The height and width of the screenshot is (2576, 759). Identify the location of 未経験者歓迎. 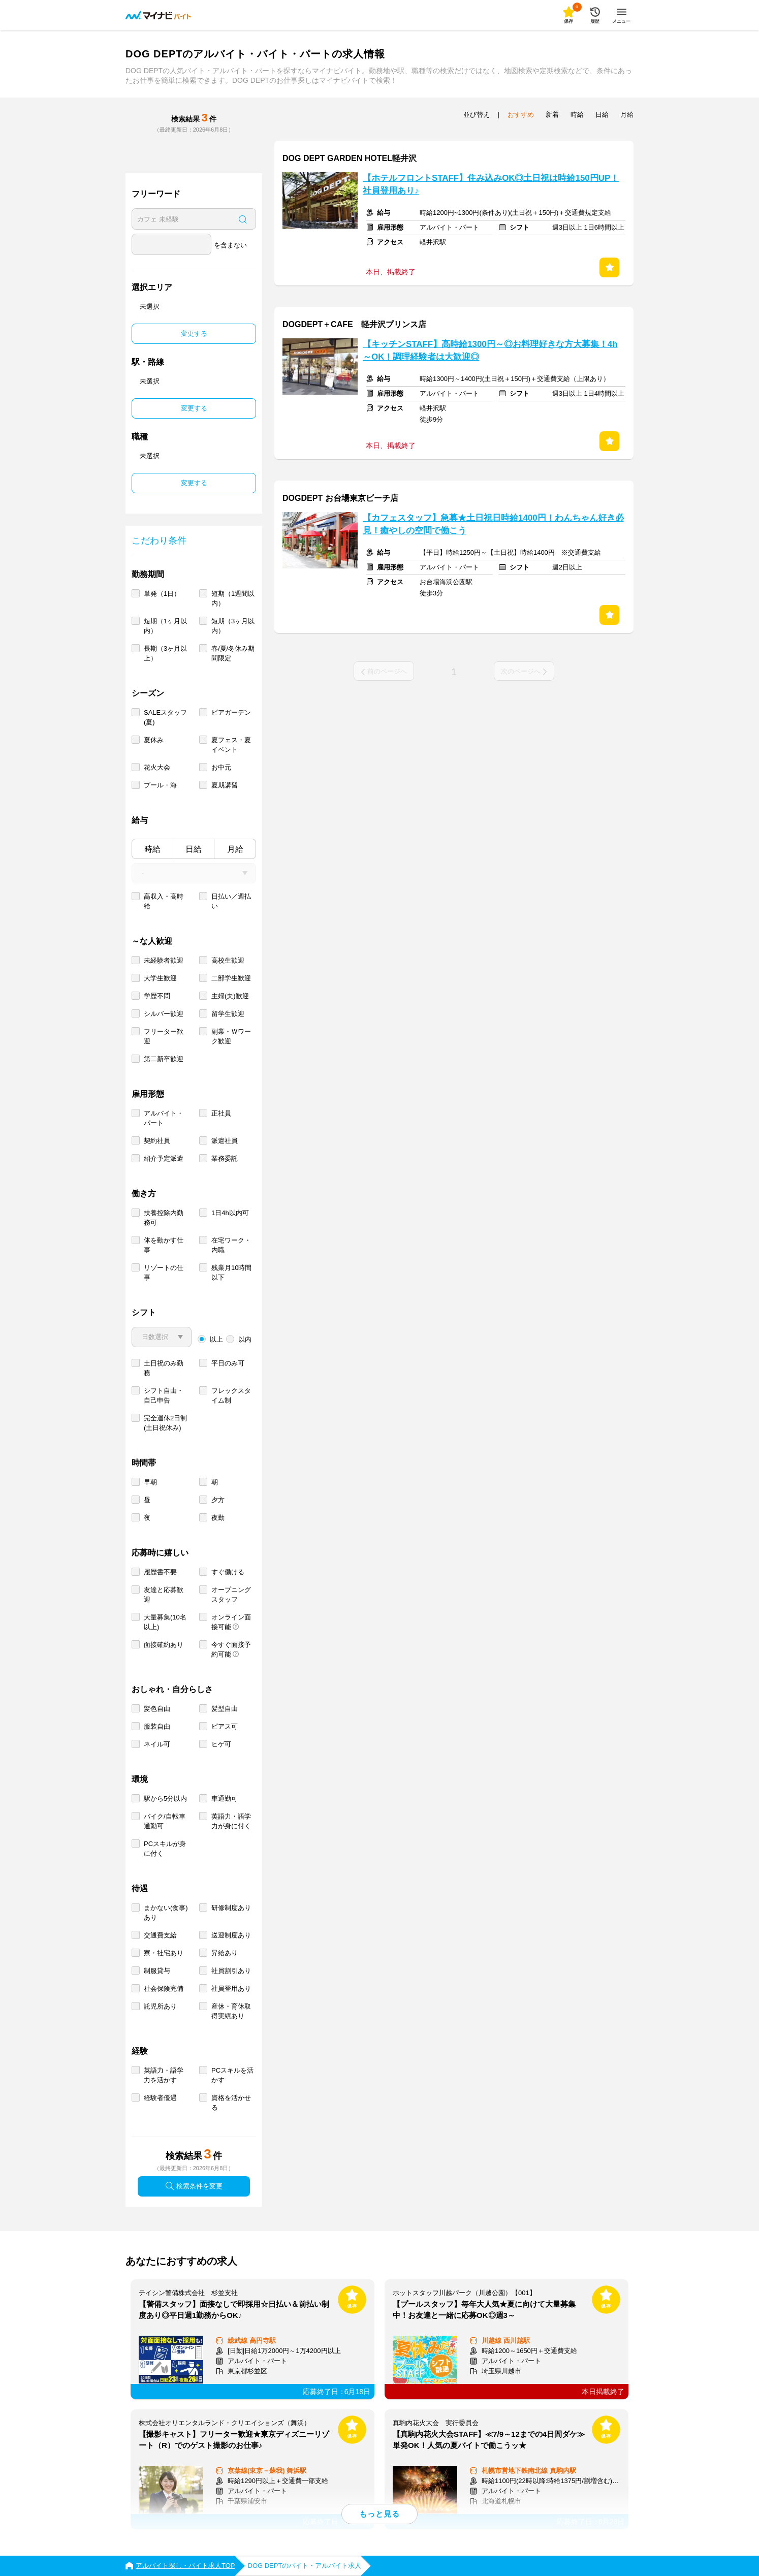
(163, 960).